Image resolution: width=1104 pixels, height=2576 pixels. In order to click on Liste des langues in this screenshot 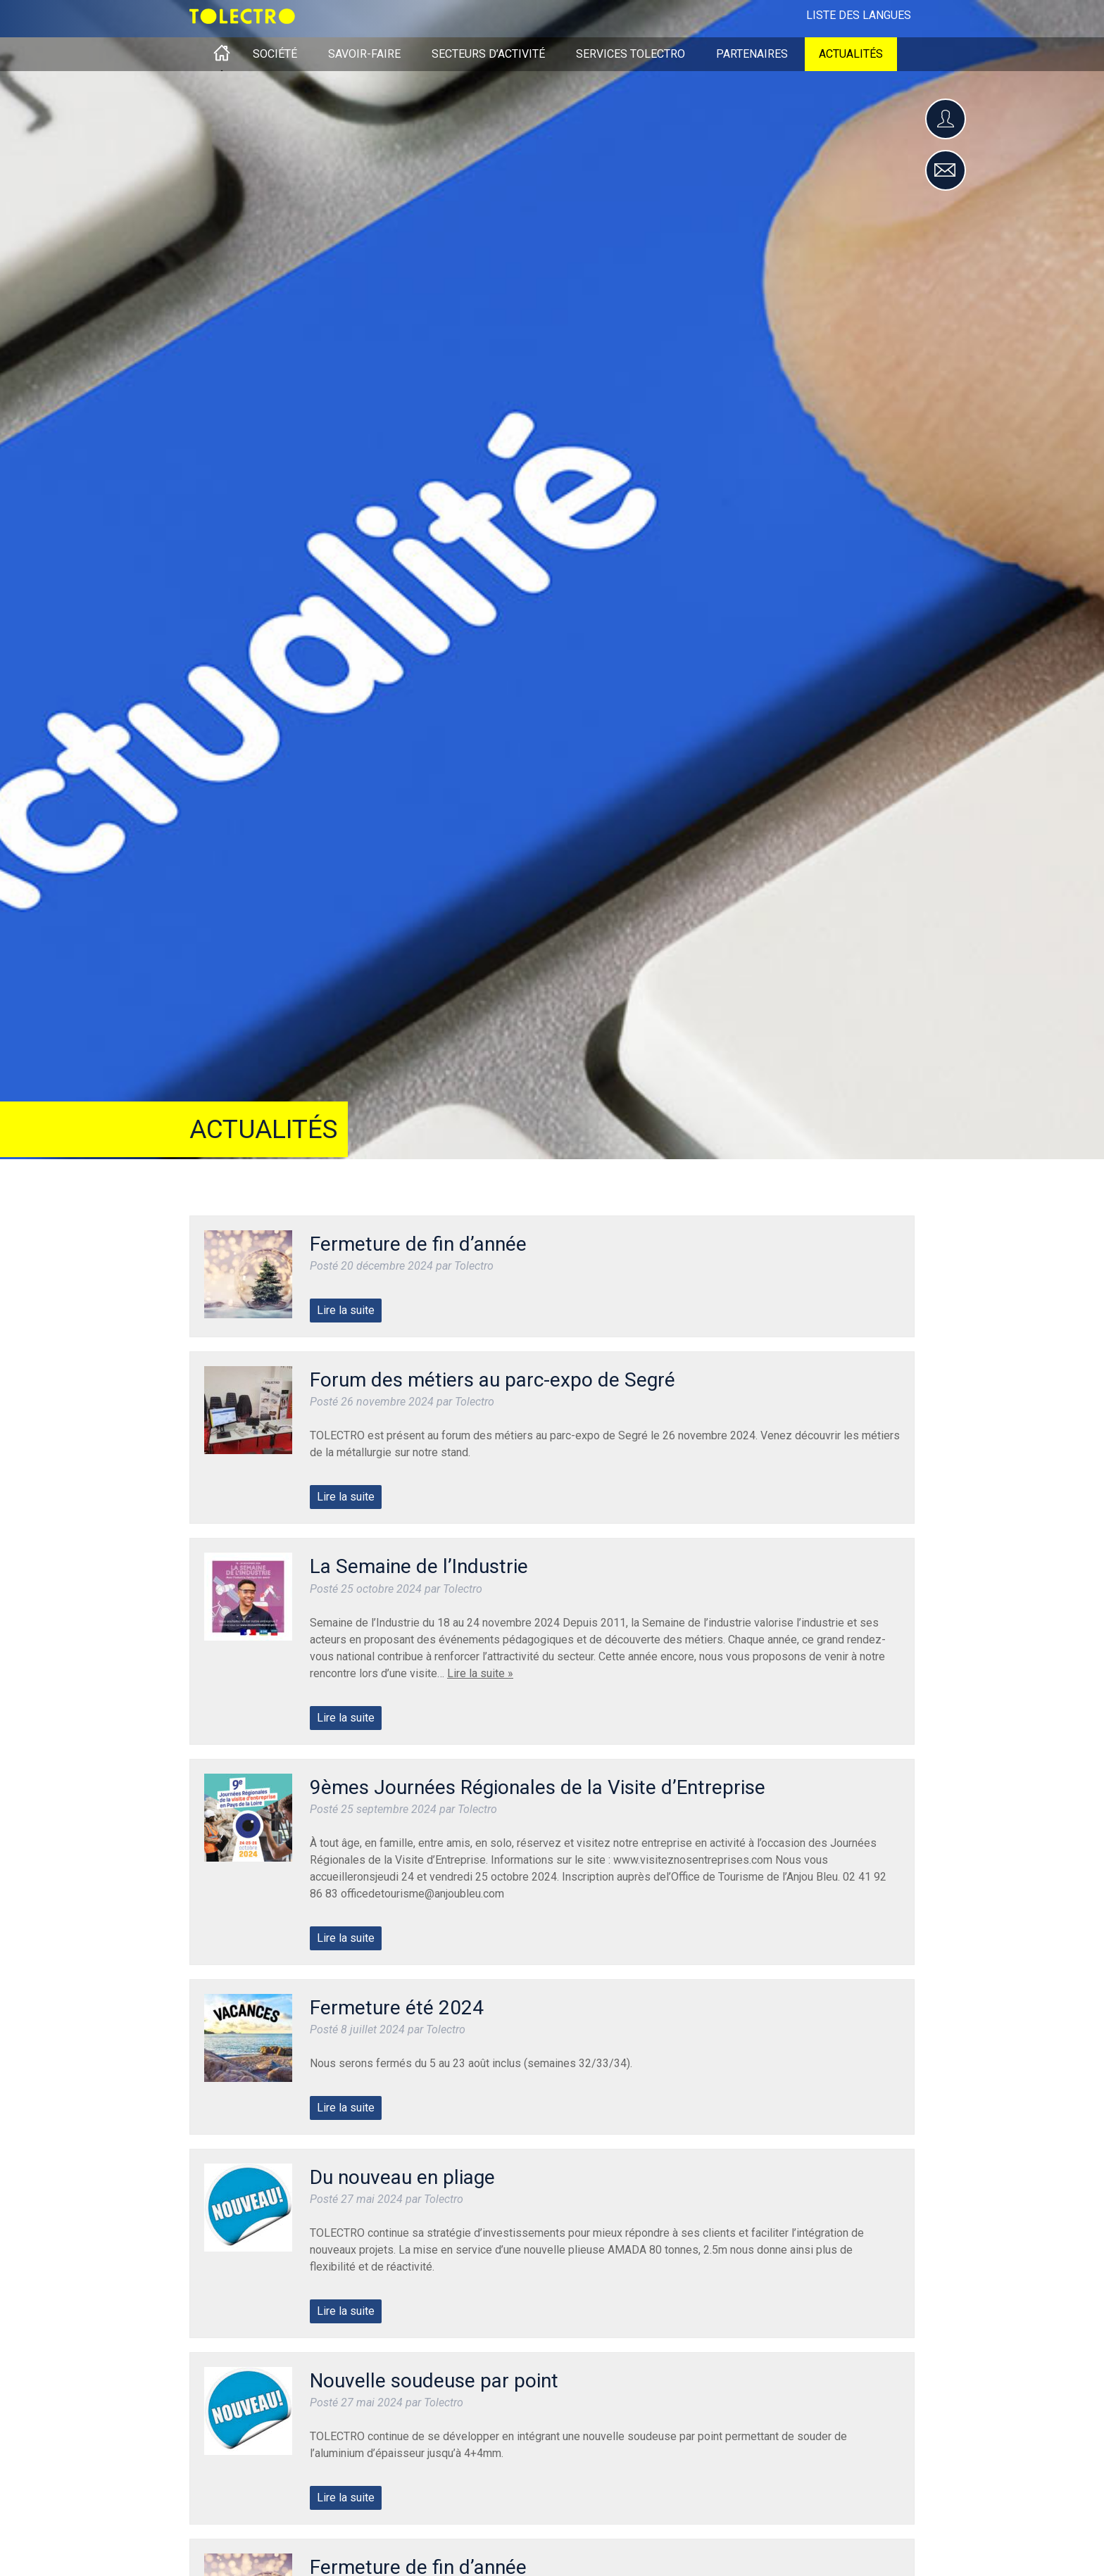, I will do `click(858, 15)`.